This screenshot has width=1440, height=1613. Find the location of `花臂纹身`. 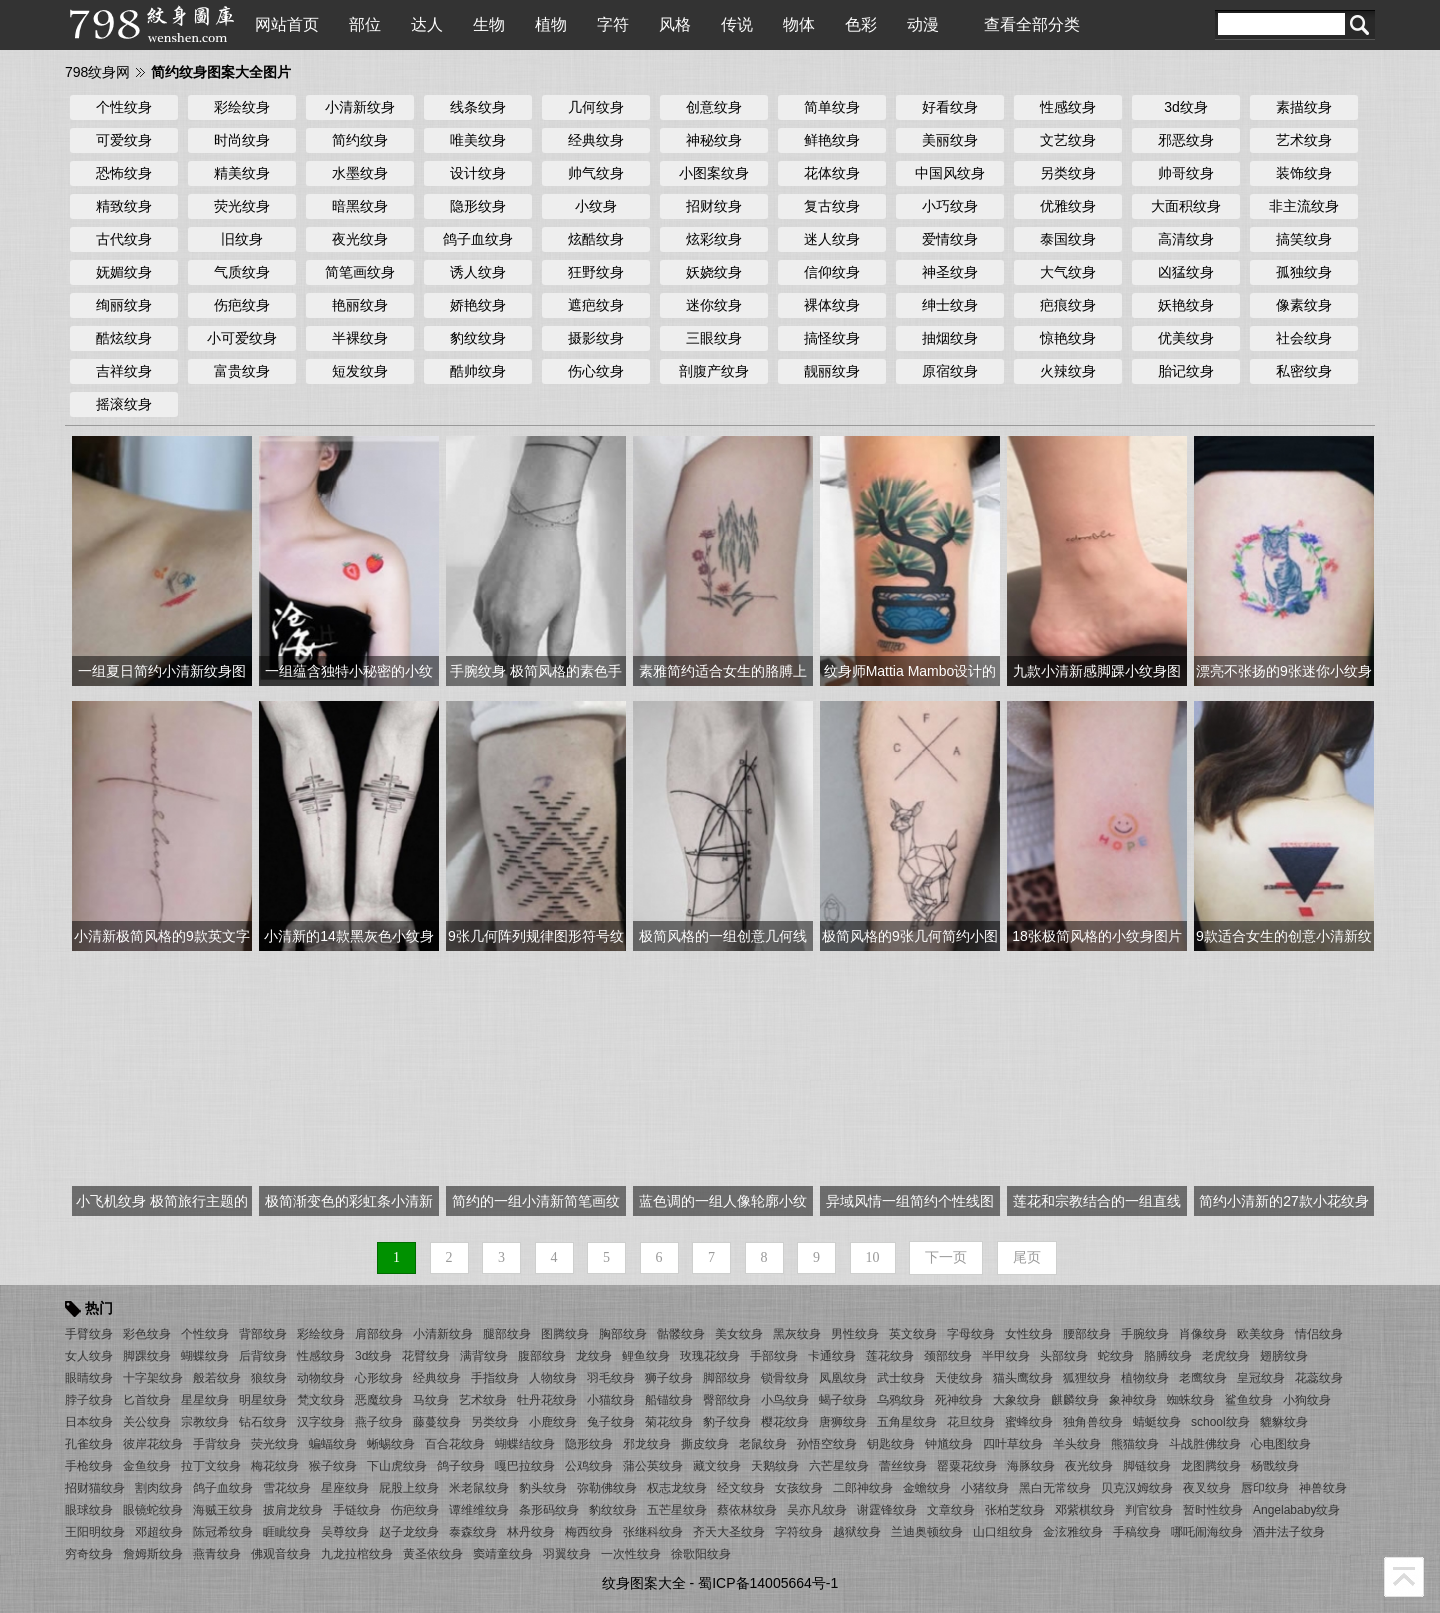

花臂纹身 is located at coordinates (426, 1356).